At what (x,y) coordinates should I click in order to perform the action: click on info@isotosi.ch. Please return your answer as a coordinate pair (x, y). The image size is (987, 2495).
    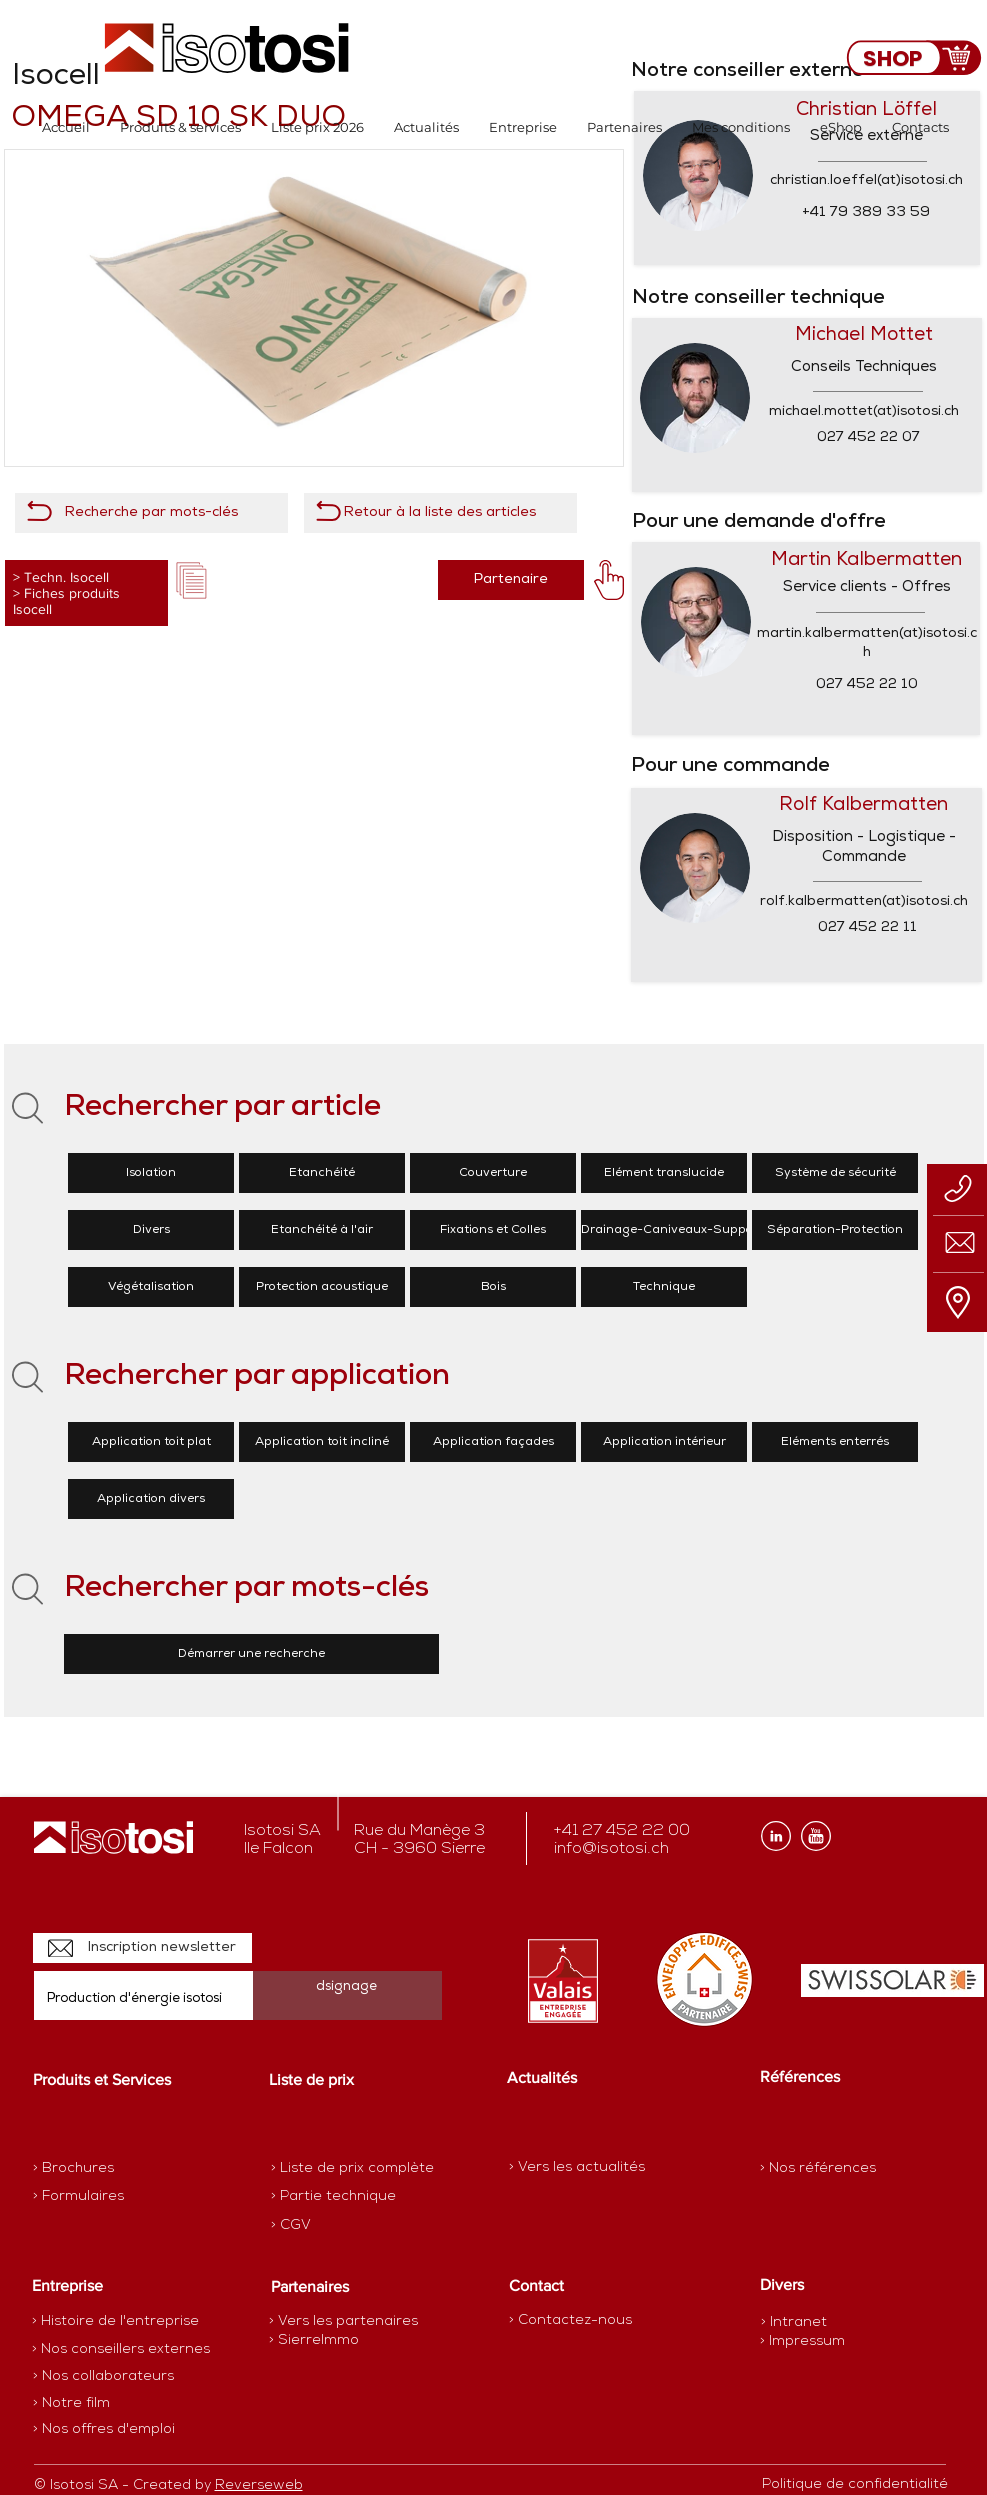
    Looking at the image, I should click on (611, 1849).